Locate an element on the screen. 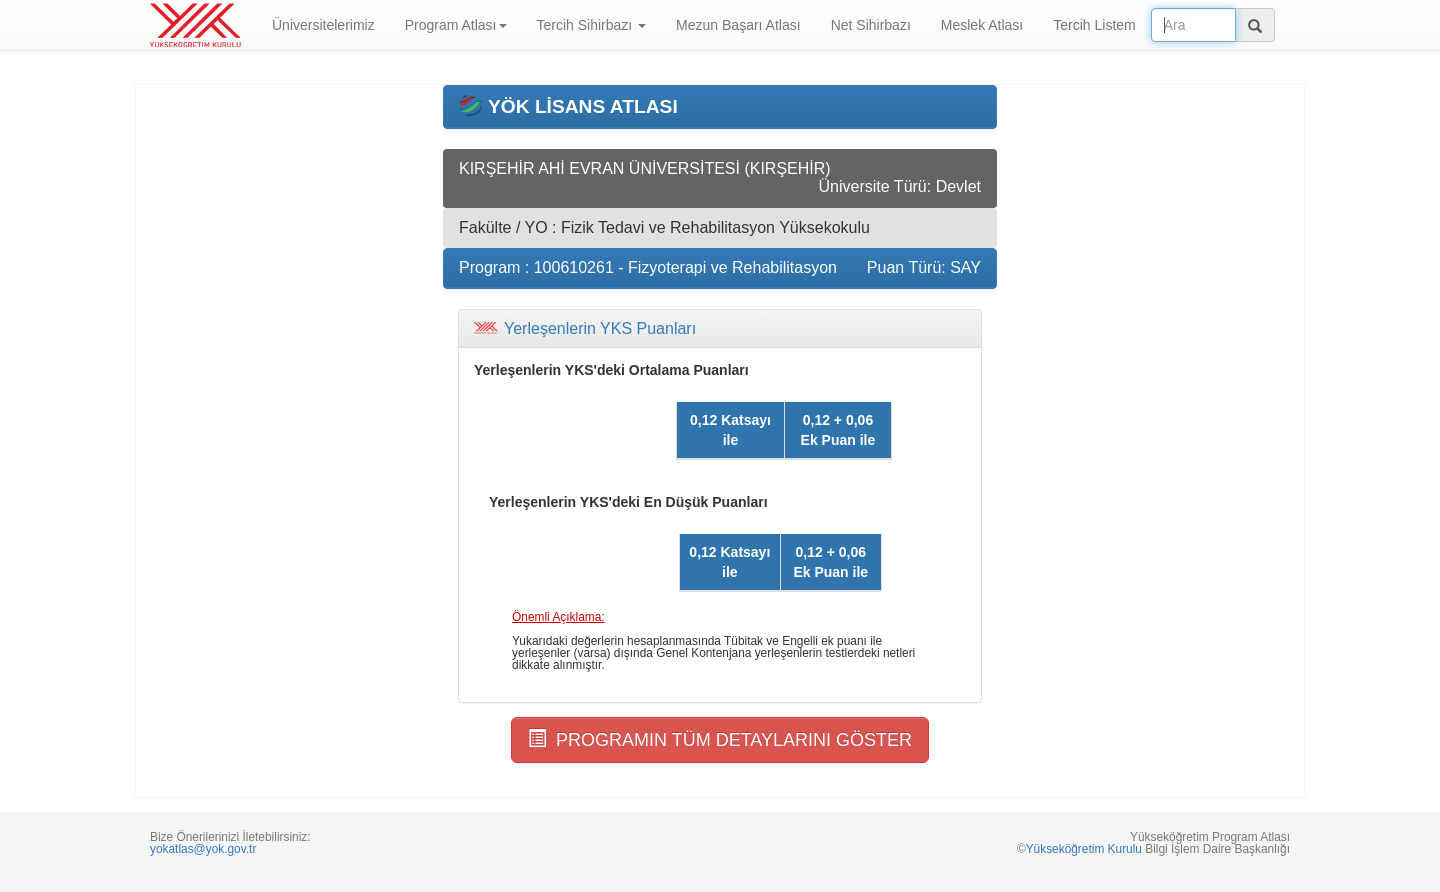  Net Sihirbazı is located at coordinates (871, 25).